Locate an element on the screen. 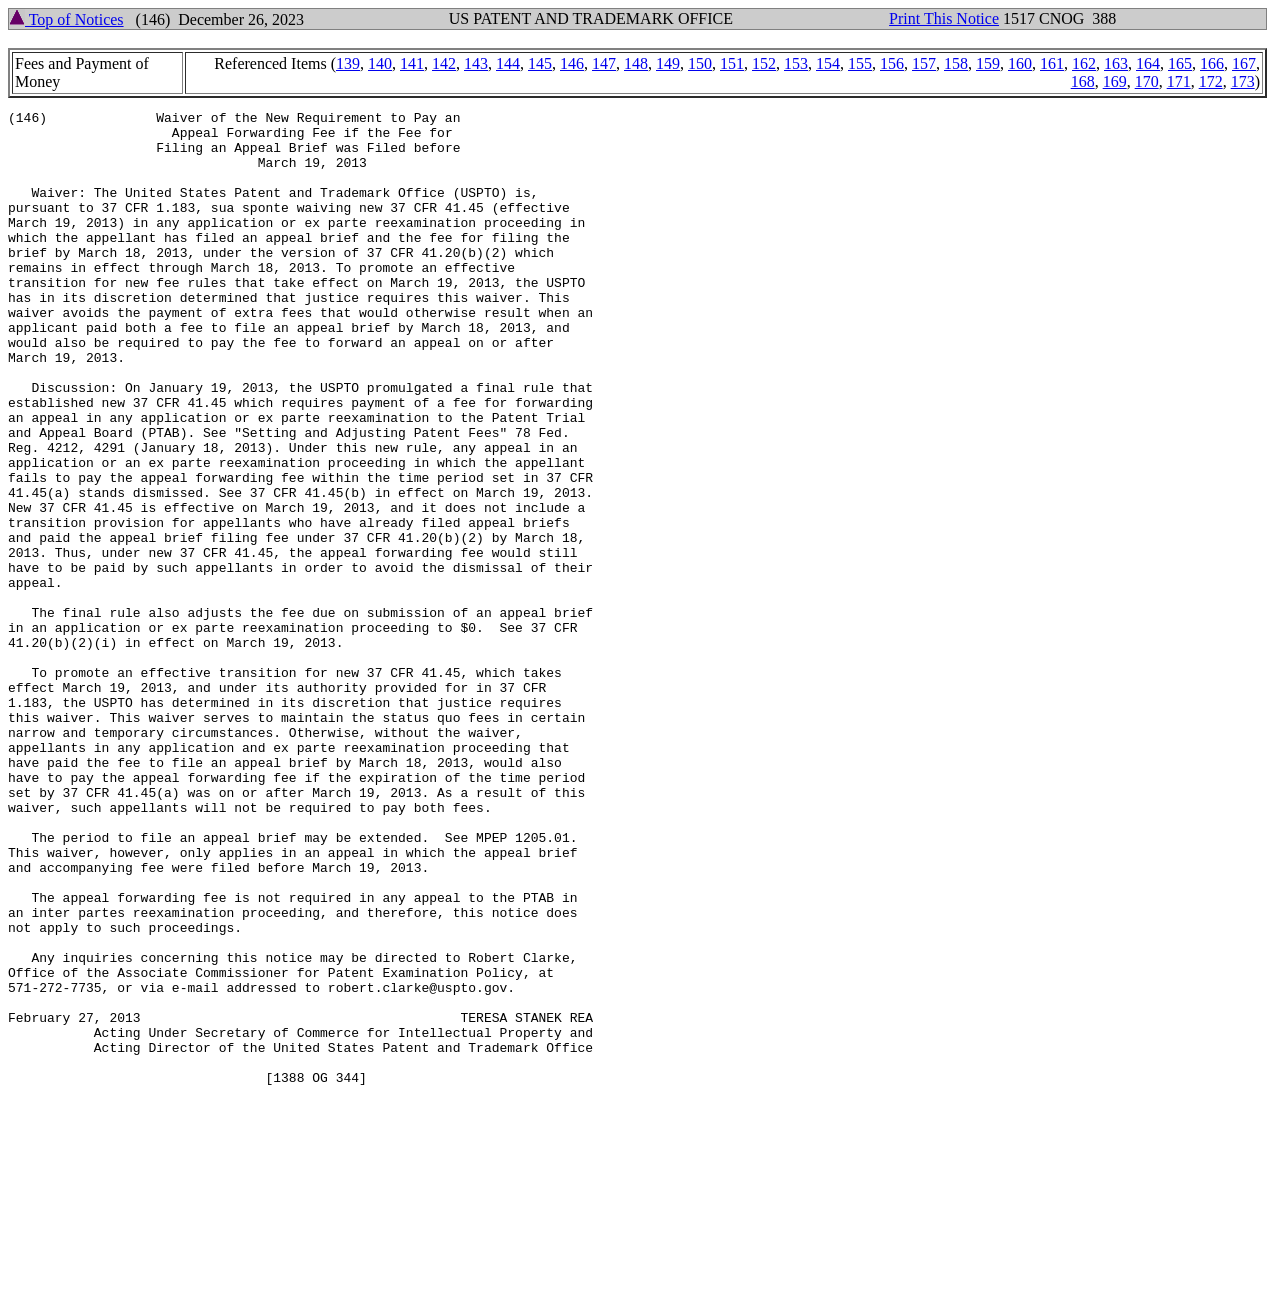 The image size is (1275, 1294). 151 is located at coordinates (732, 63).